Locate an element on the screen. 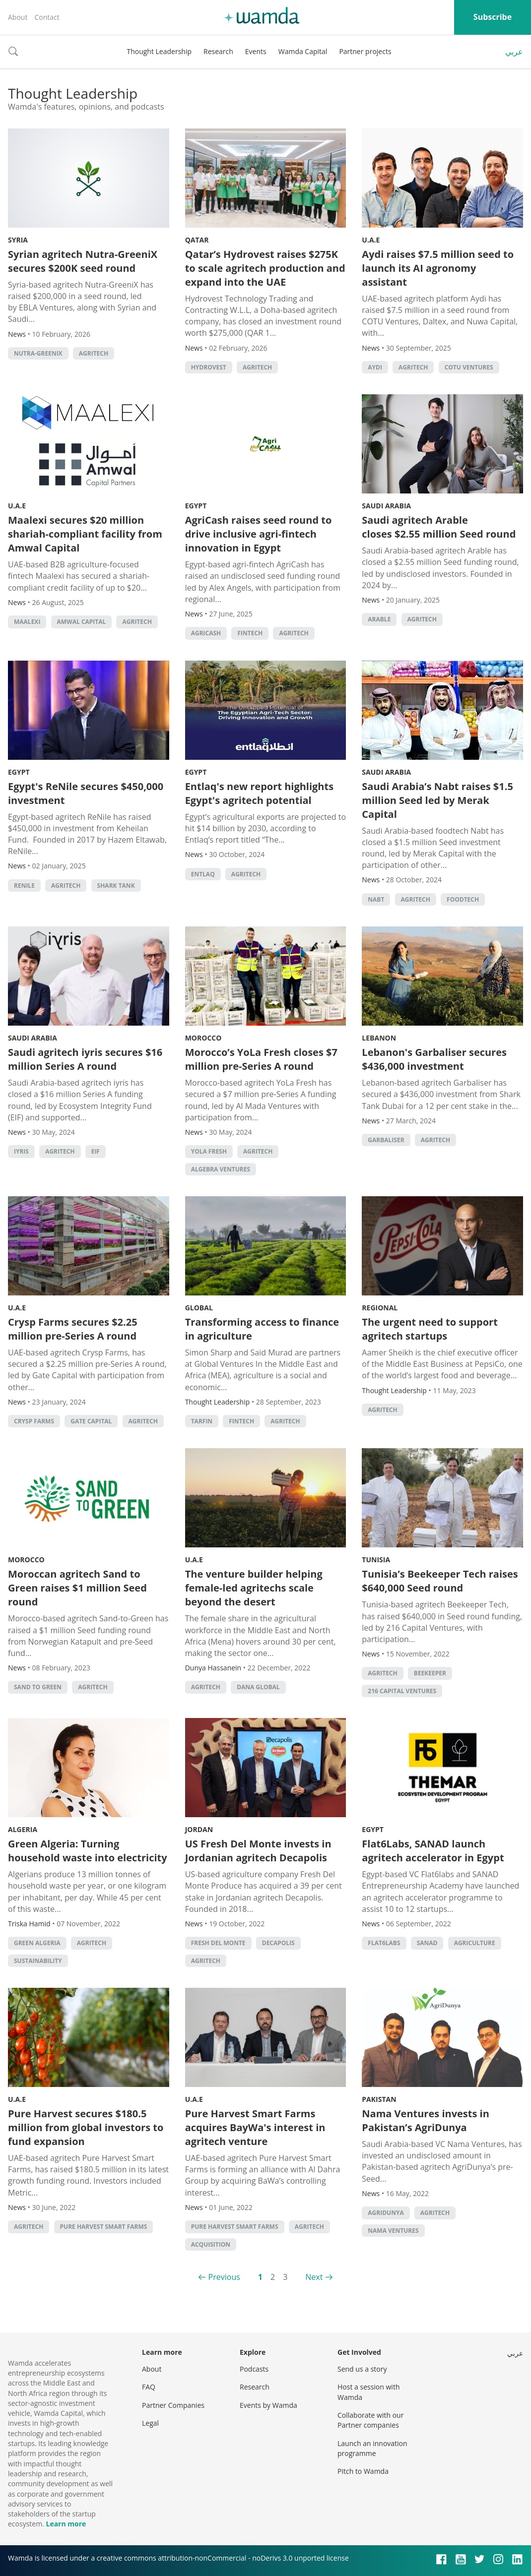  Shark Tank is located at coordinates (116, 885).